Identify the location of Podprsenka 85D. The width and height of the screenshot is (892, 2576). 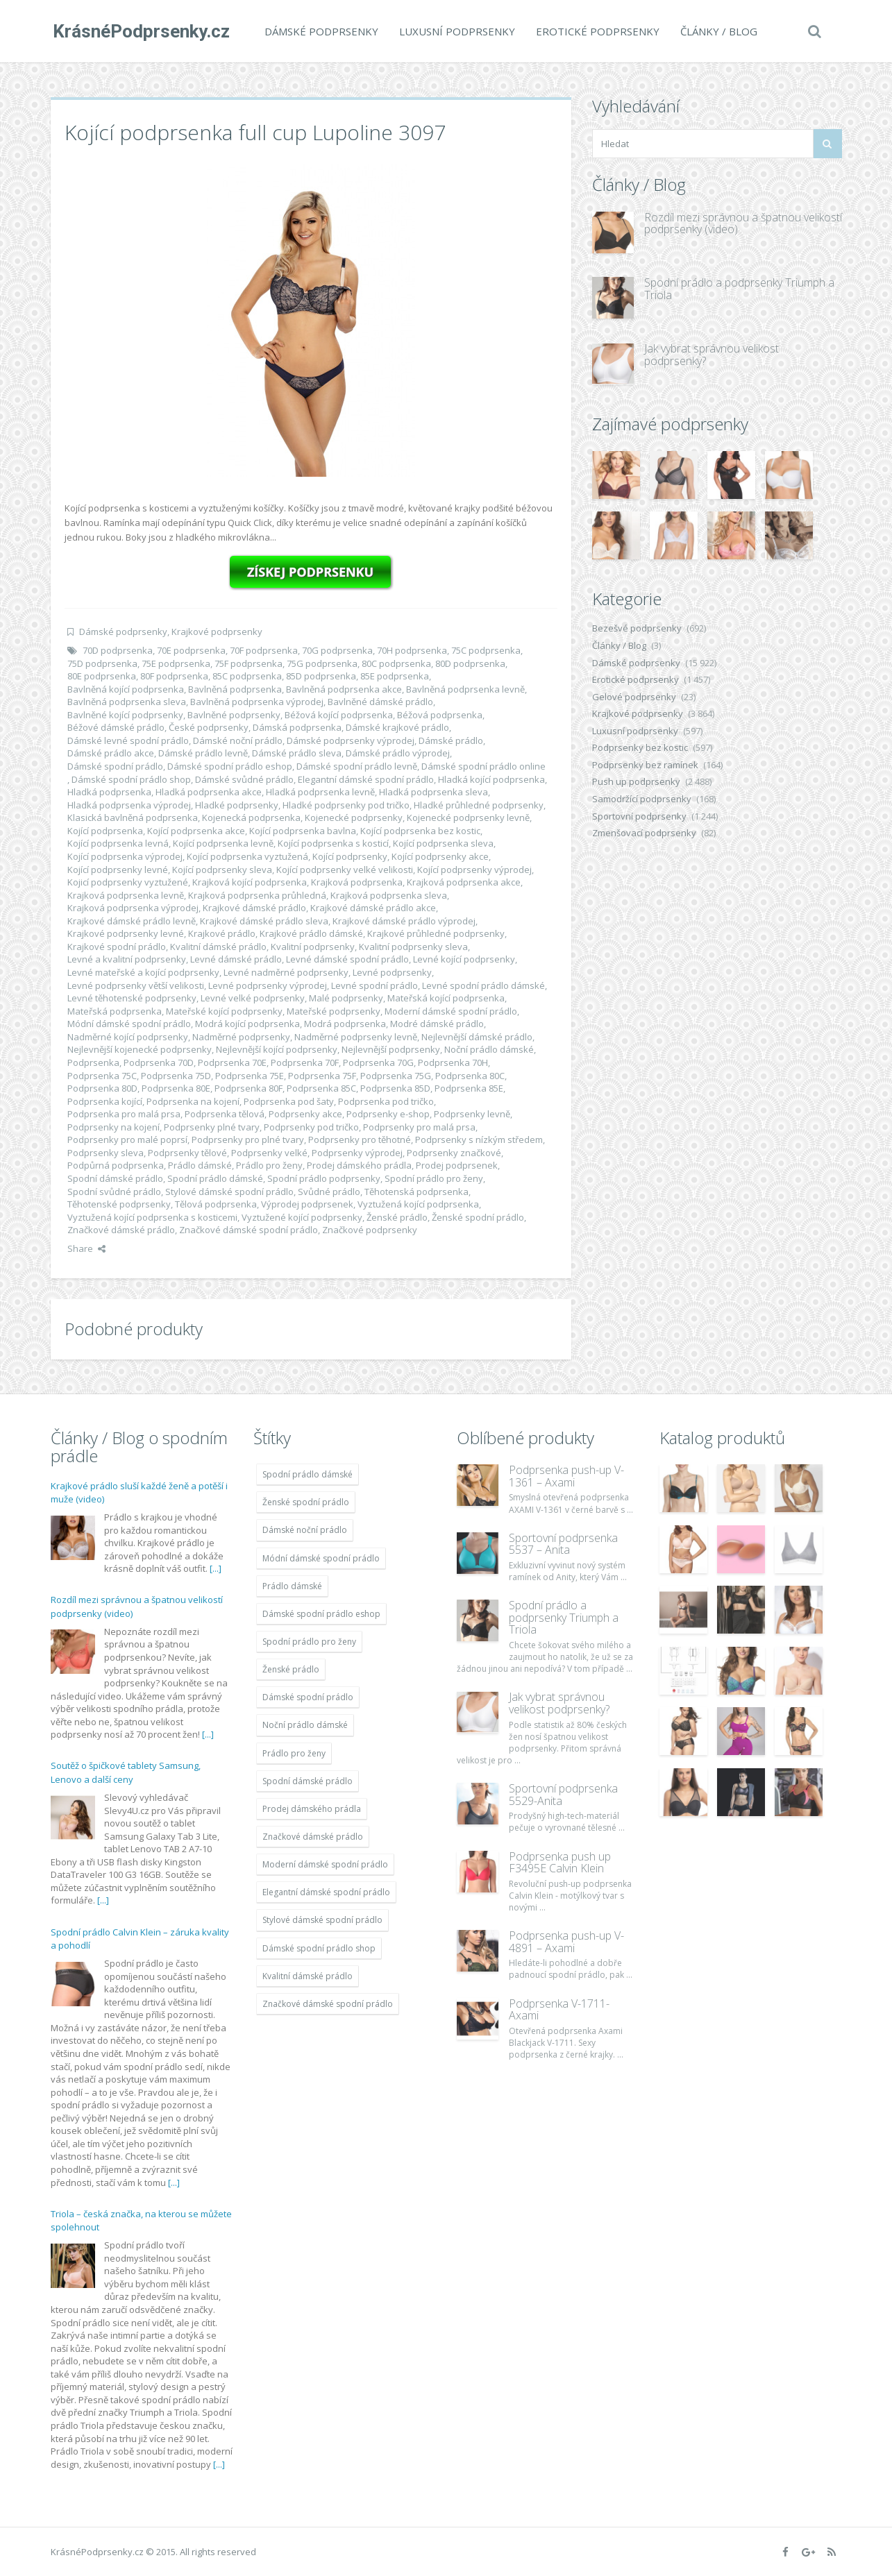
(395, 1088).